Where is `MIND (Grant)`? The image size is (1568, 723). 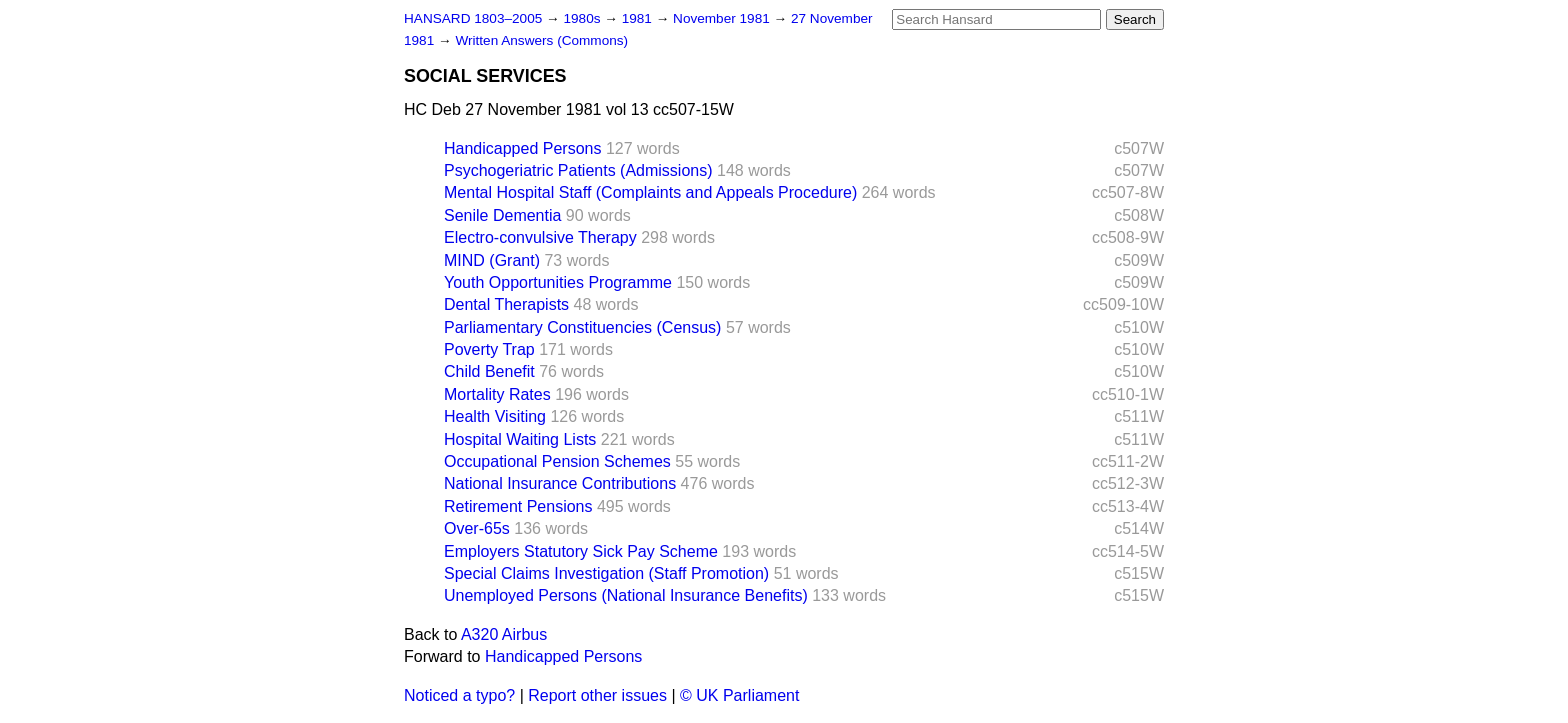
MIND (Grant) is located at coordinates (492, 260).